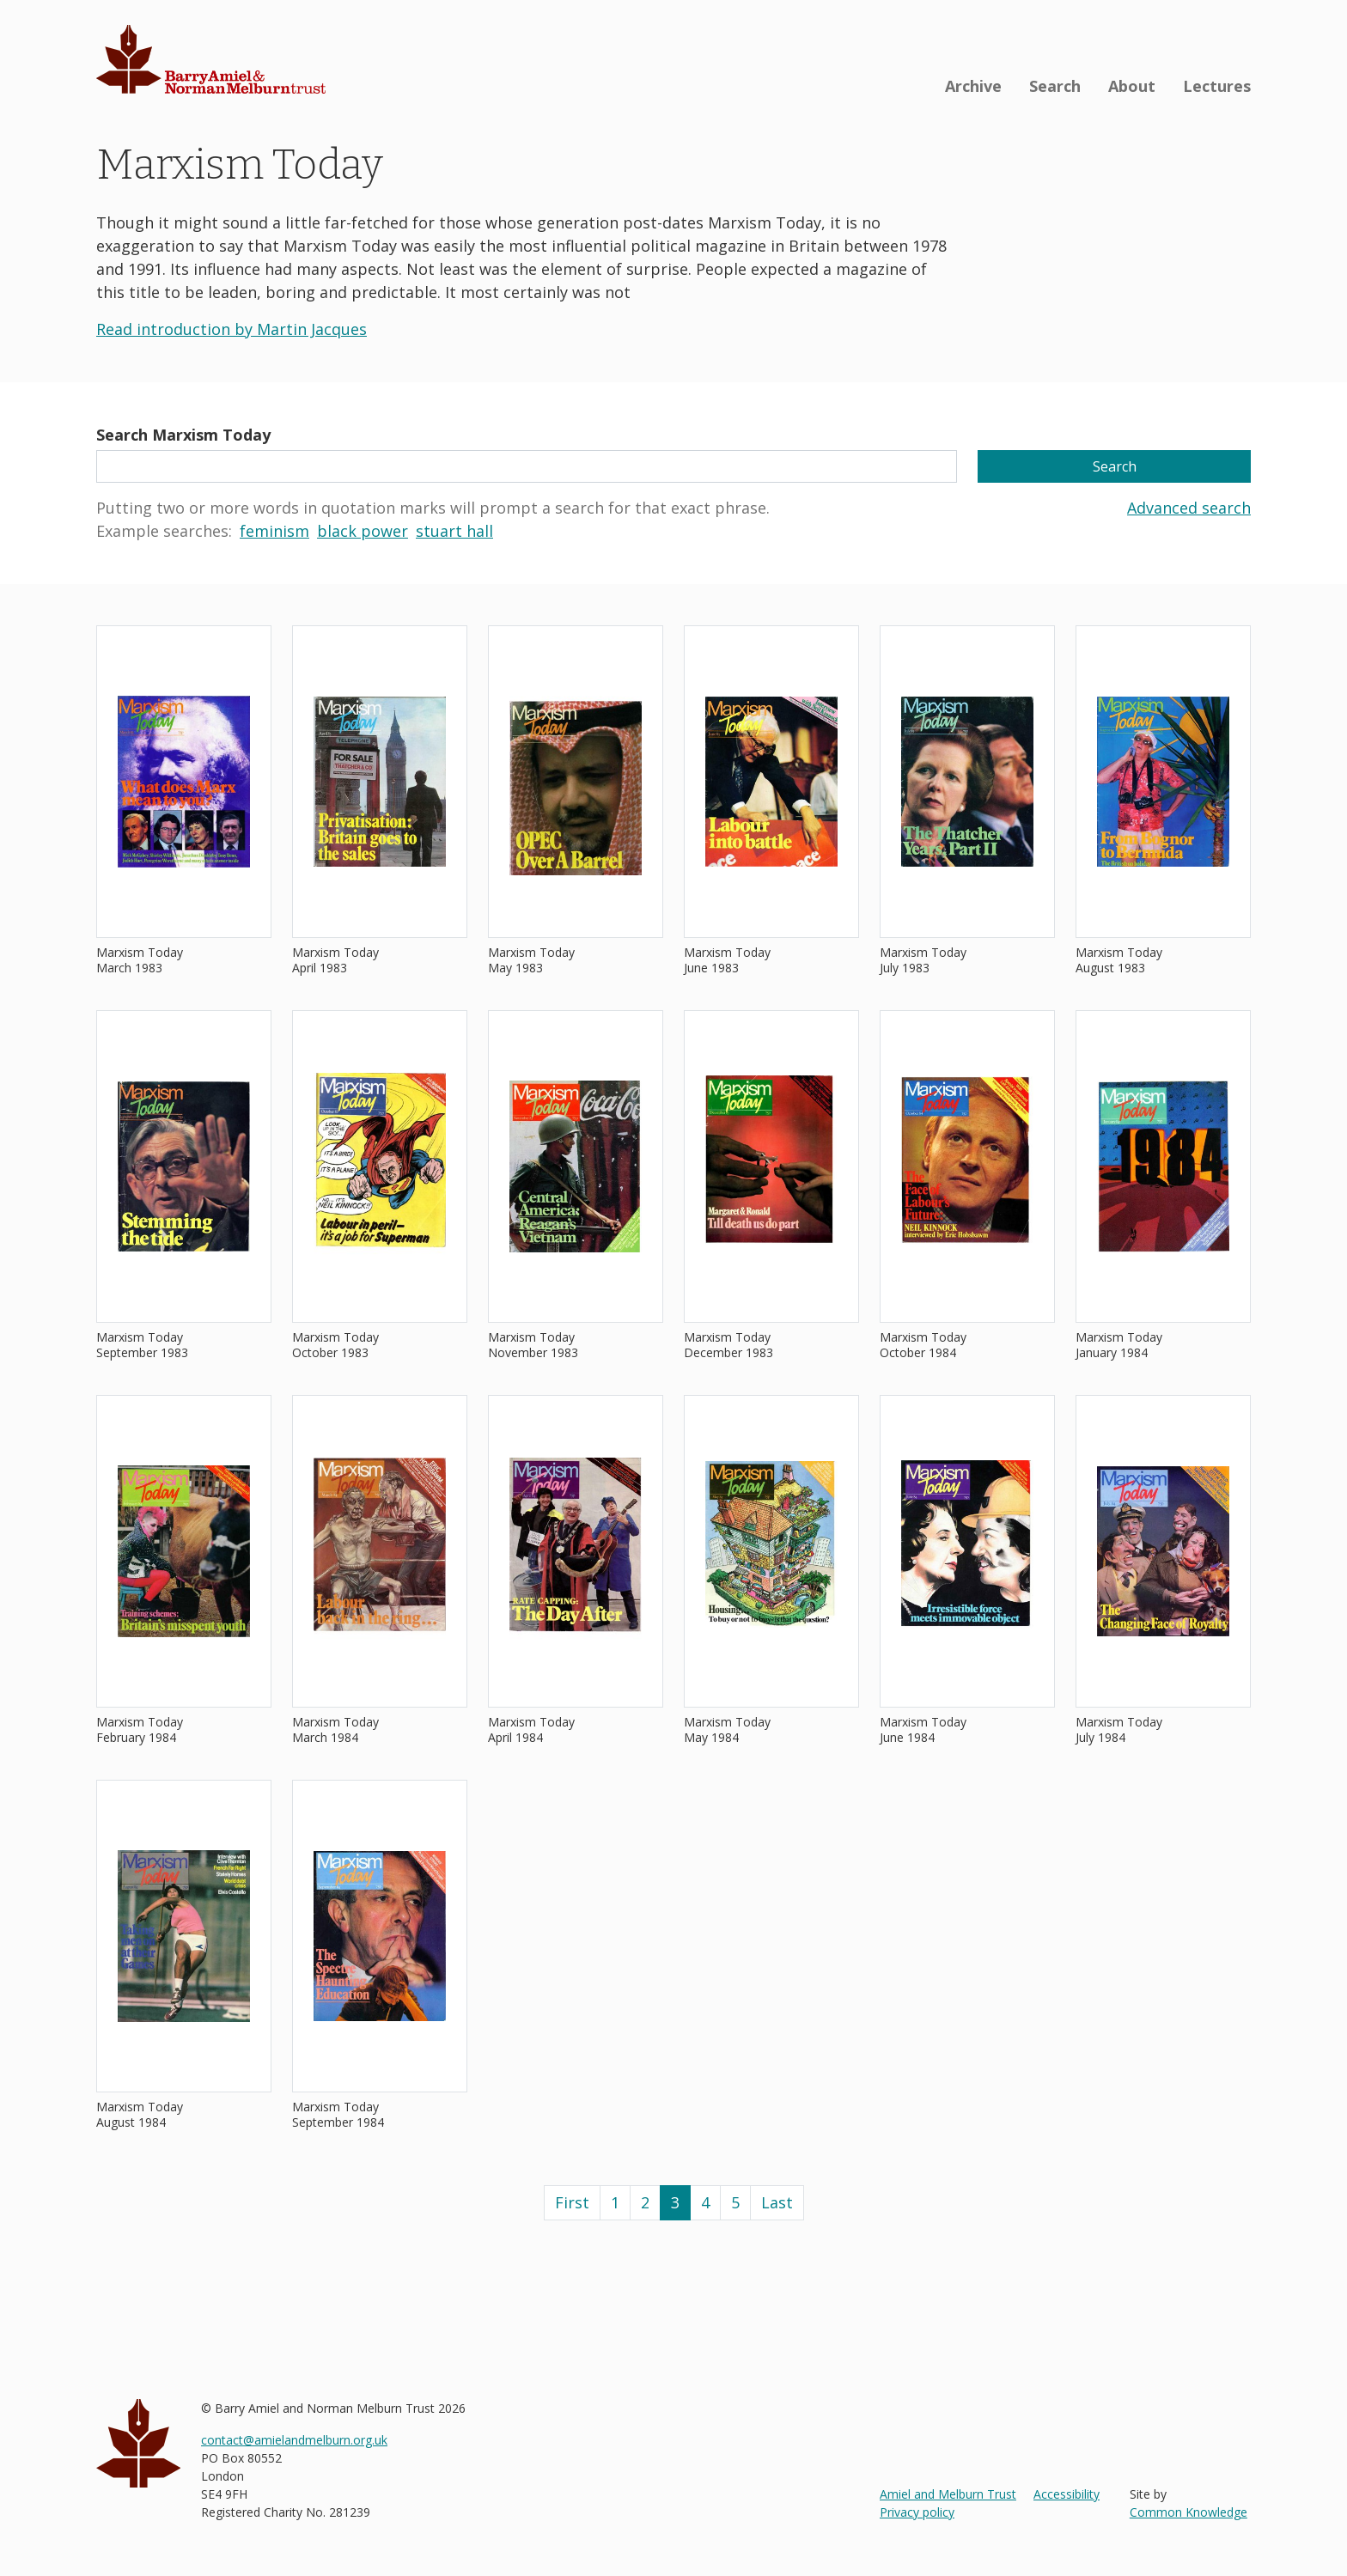  What do you see at coordinates (572, 2202) in the screenshot?
I see `First` at bounding box center [572, 2202].